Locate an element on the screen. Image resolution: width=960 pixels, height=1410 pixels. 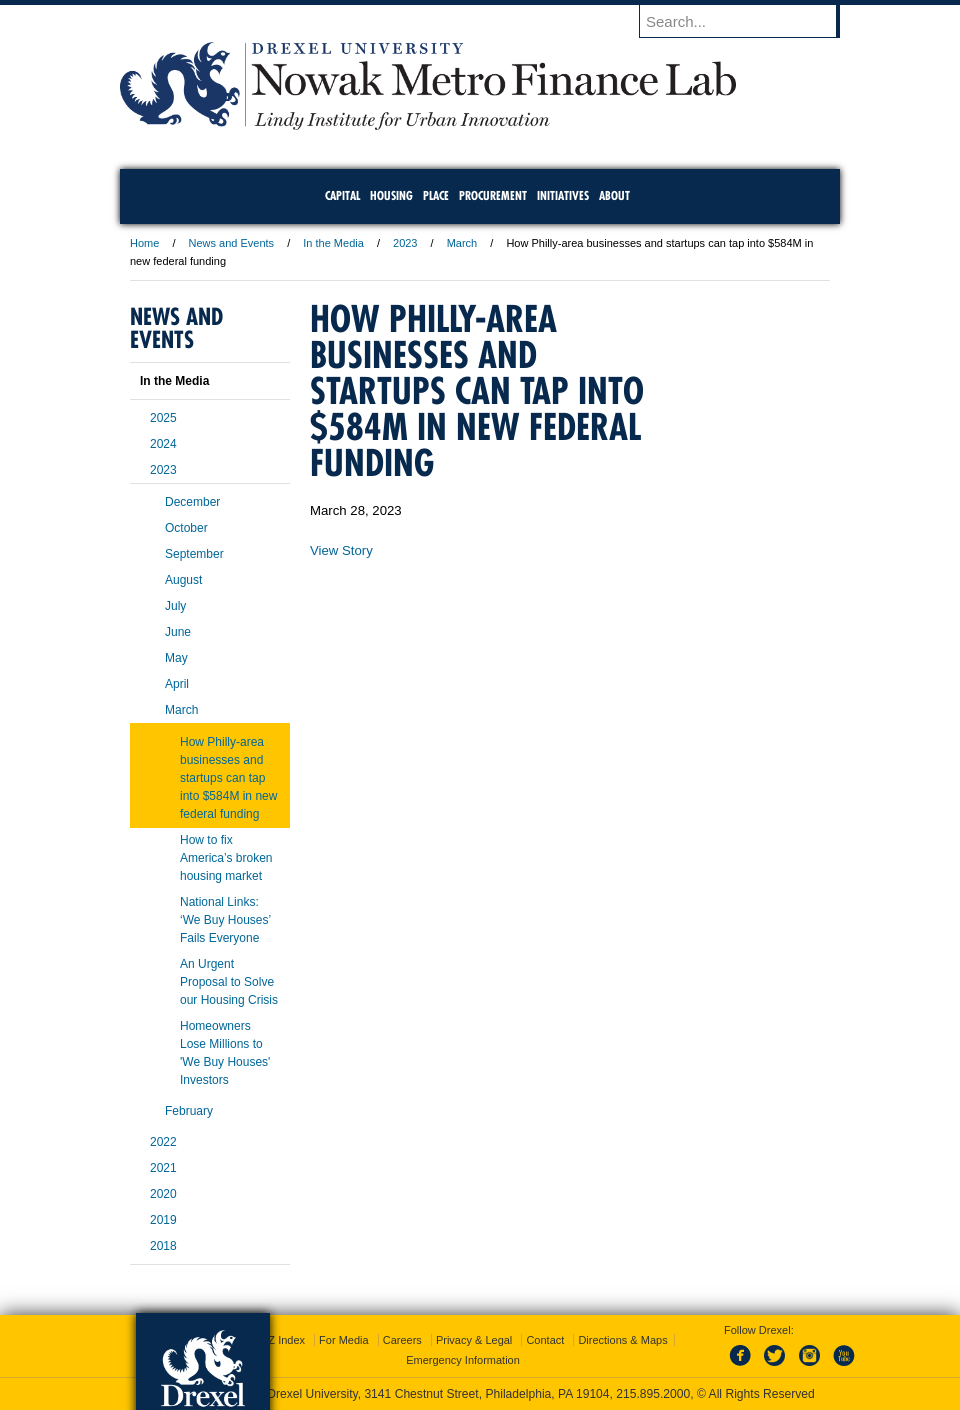
2018 is located at coordinates (163, 1246).